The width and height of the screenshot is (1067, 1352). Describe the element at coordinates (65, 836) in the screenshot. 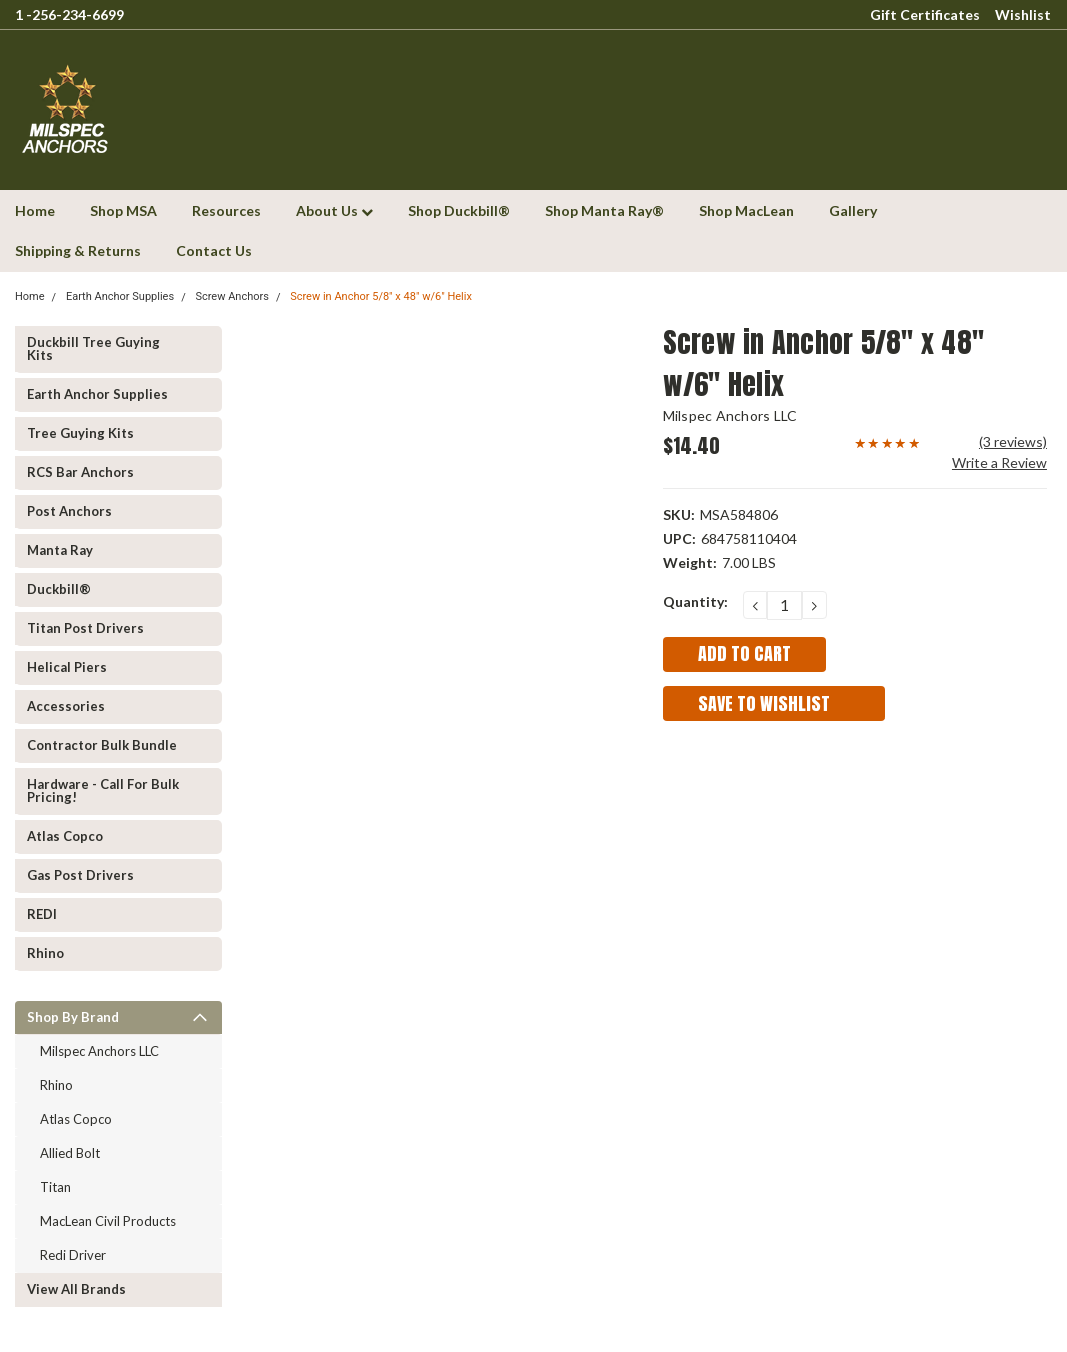

I see `Atlas Copco` at that location.